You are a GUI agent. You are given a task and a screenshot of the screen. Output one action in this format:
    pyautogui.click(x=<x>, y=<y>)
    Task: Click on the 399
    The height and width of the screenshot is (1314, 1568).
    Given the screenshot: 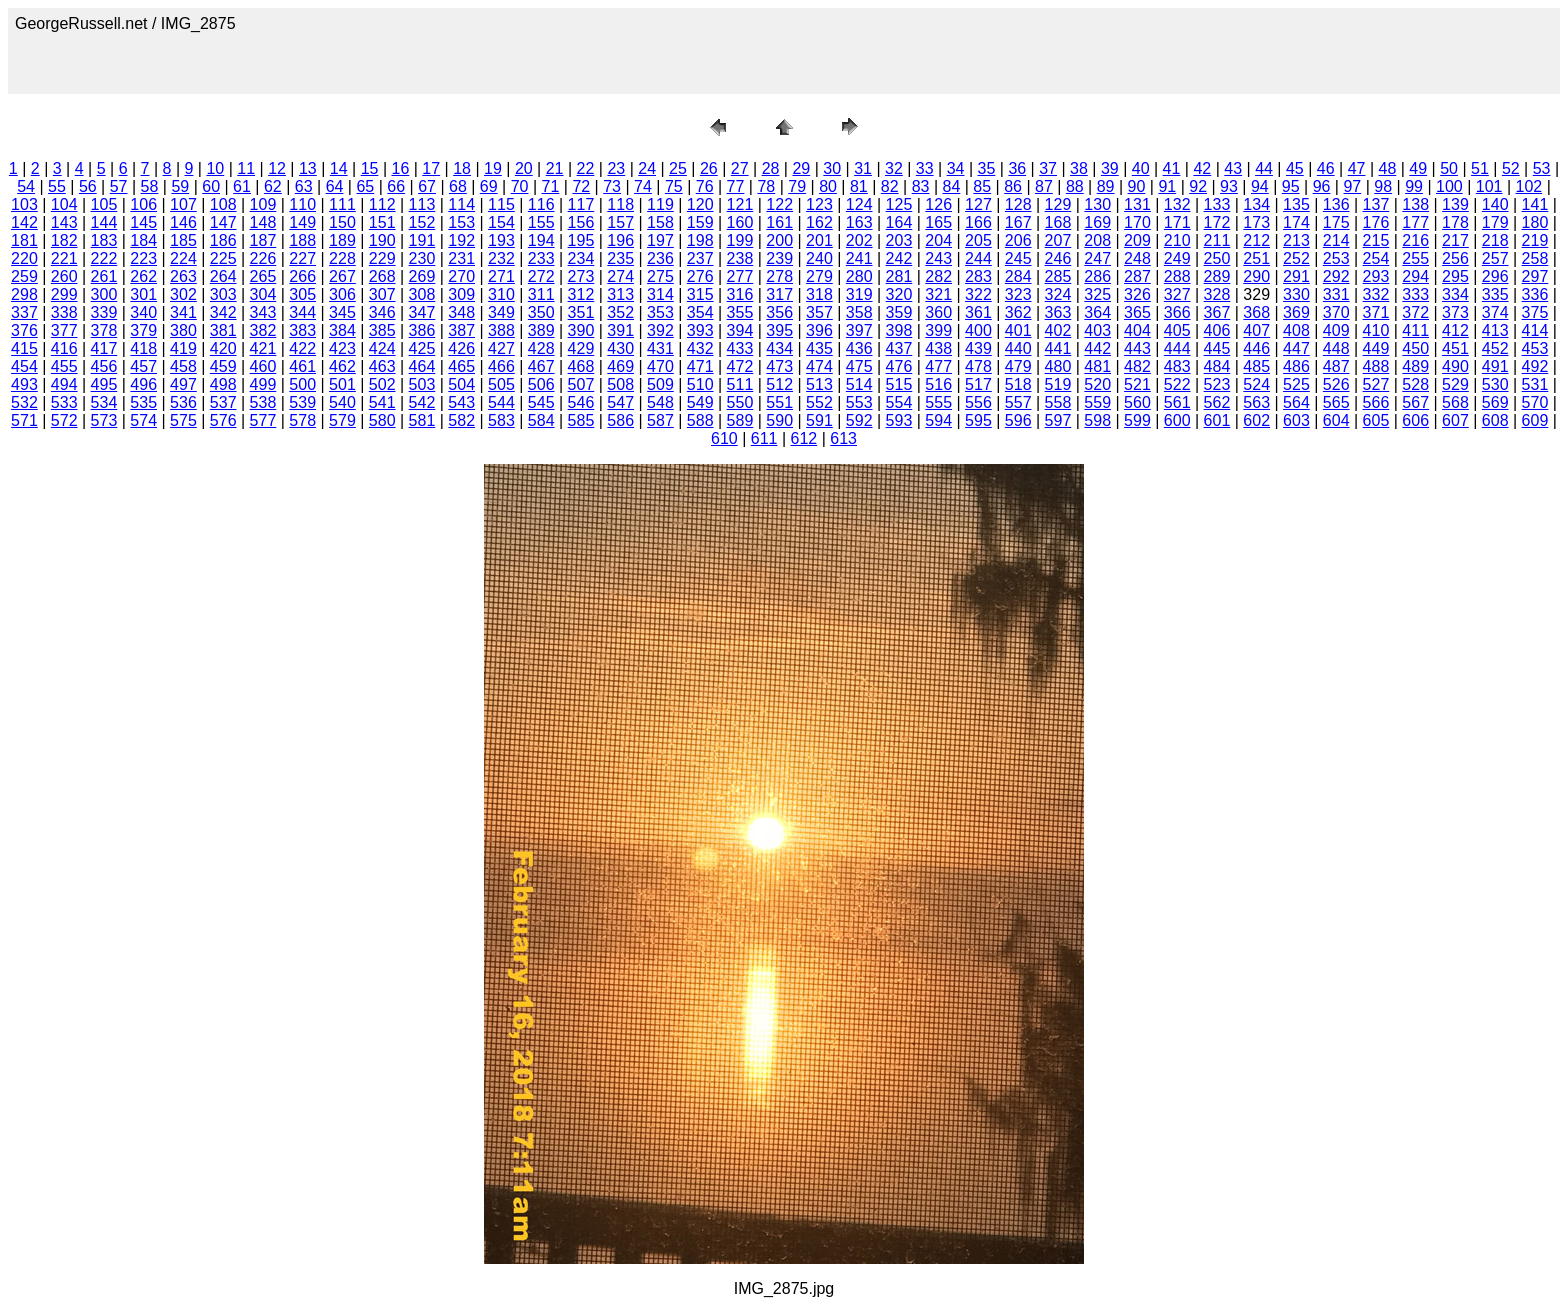 What is the action you would take?
    pyautogui.click(x=938, y=330)
    